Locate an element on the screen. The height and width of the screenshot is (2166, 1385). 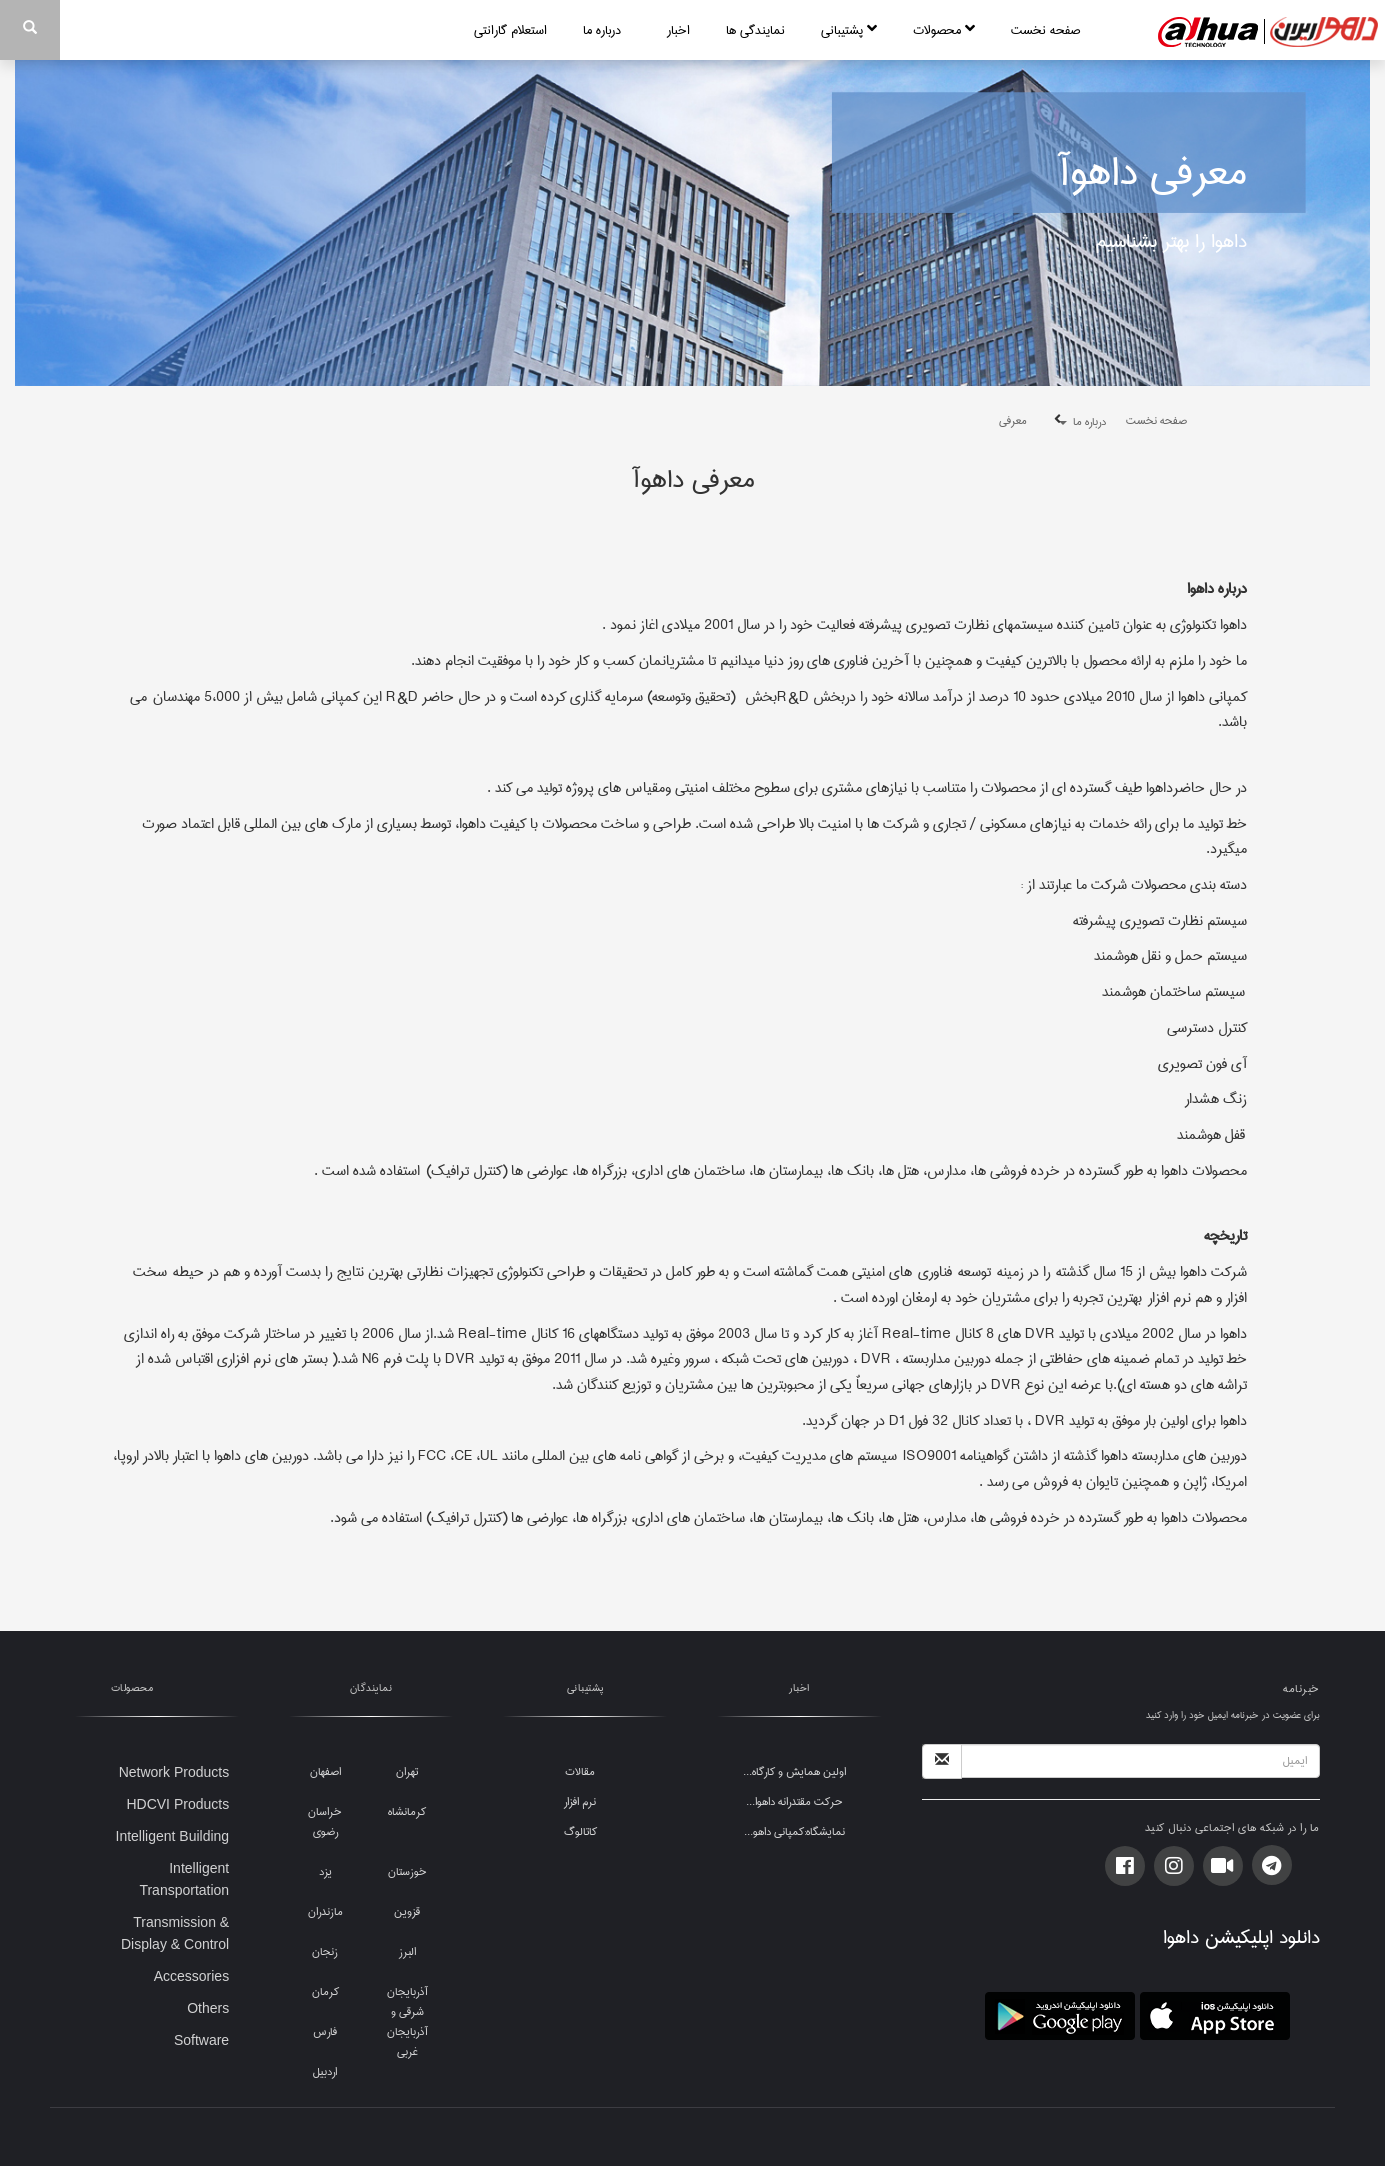
درباره ما is located at coordinates (607, 30).